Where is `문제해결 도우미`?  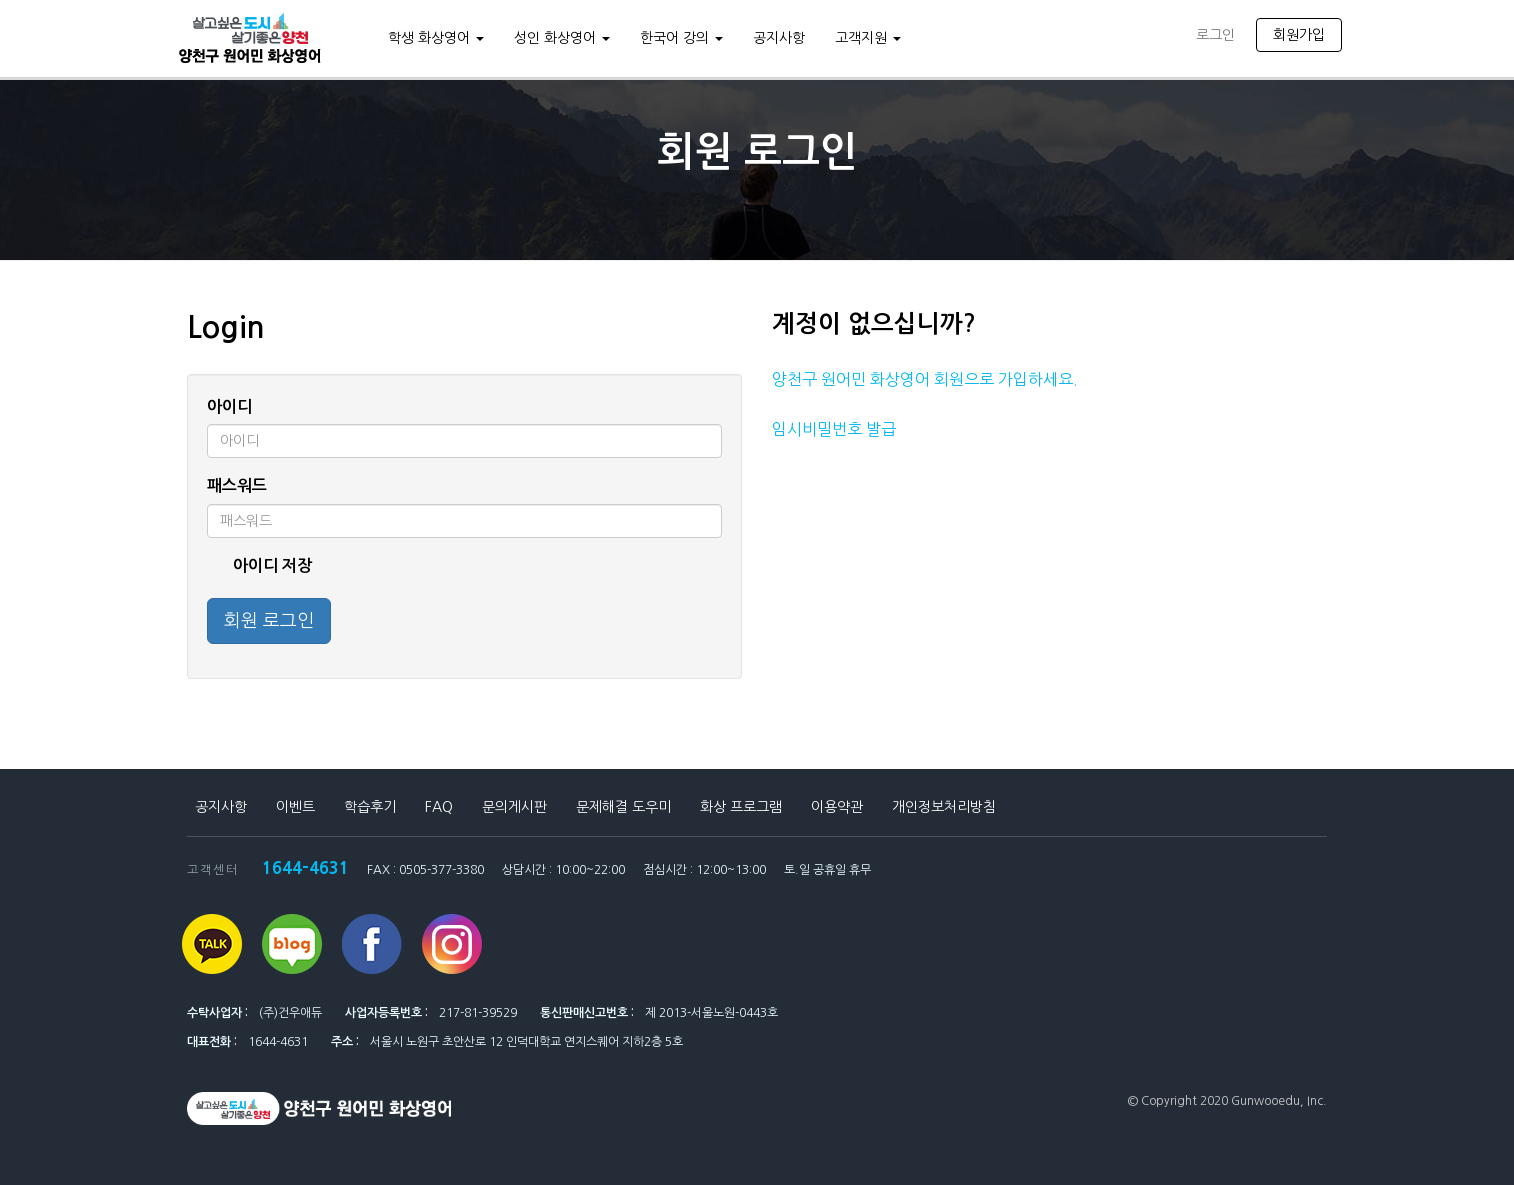
문제해결 도우미 is located at coordinates (623, 807).